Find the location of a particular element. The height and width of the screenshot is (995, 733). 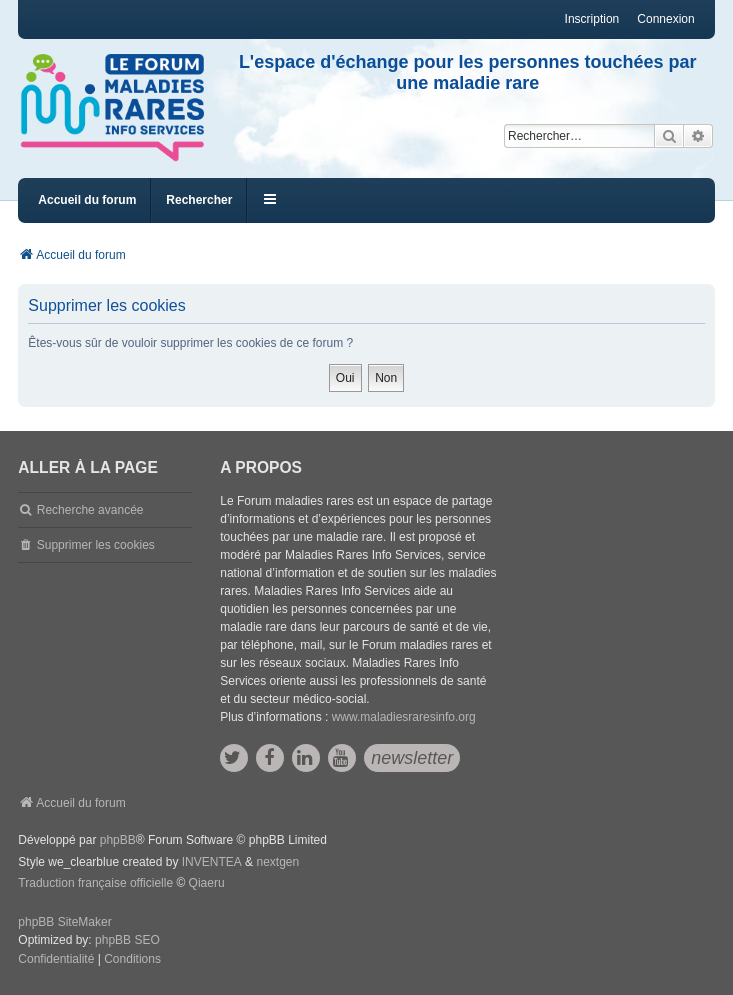

phpBB SEO is located at coordinates (127, 940).